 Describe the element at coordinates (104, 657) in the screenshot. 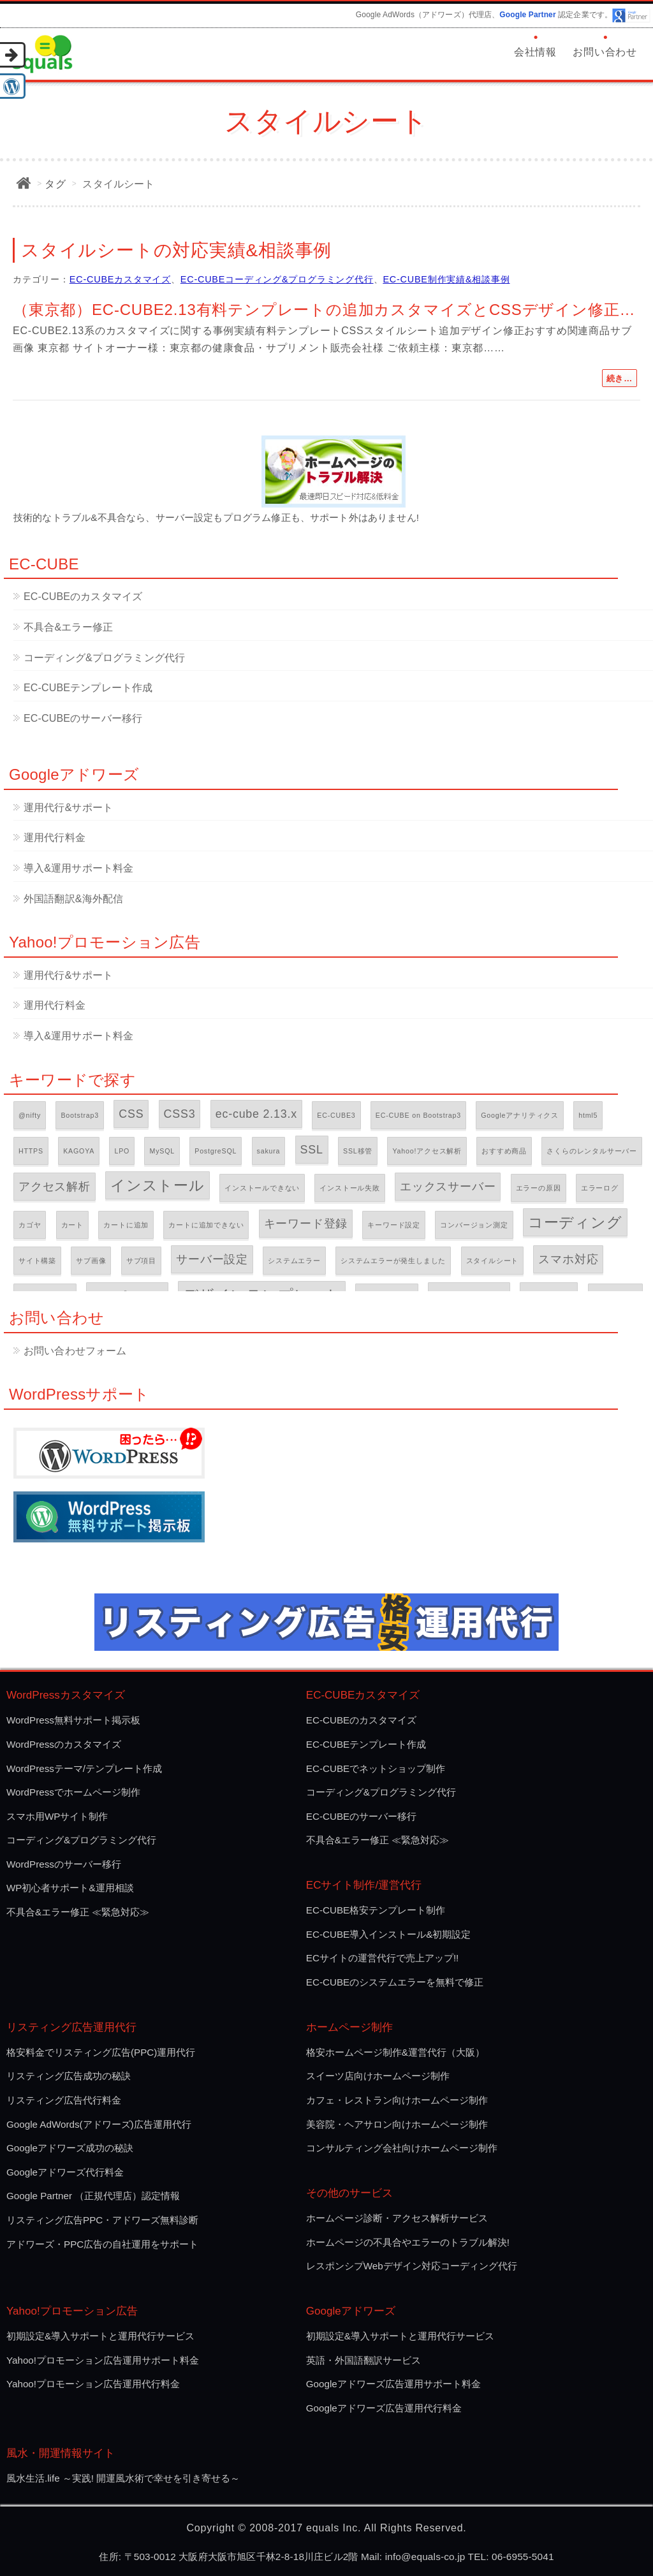

I see `コーディング&プログラミング代行` at that location.